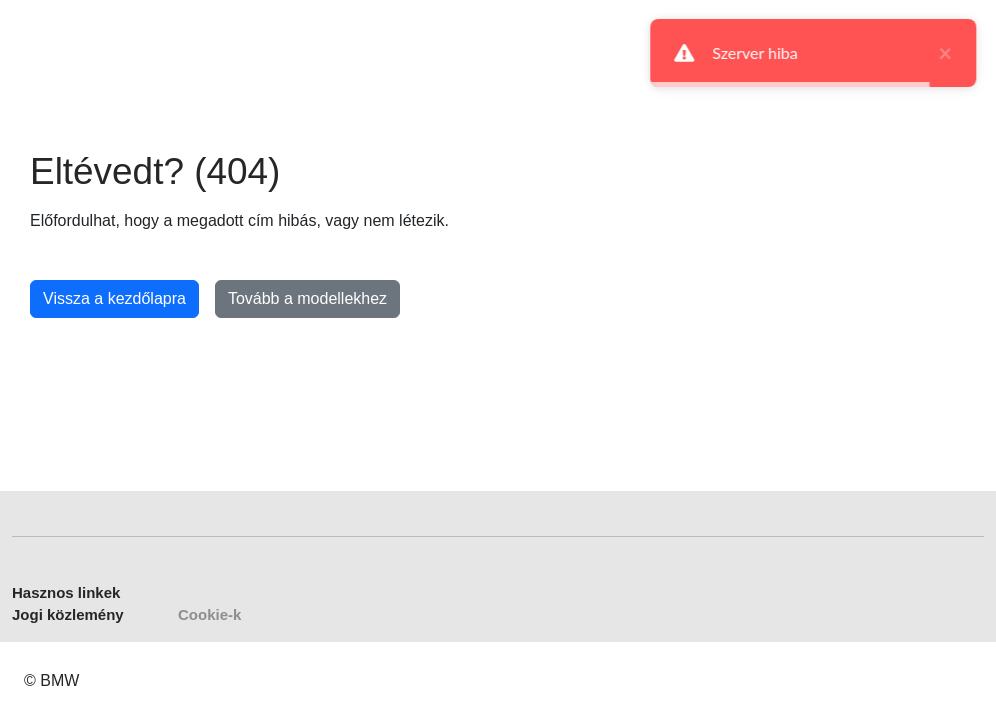 The width and height of the screenshot is (996, 720). I want to click on Tovább a modellekhez, so click(307, 298).